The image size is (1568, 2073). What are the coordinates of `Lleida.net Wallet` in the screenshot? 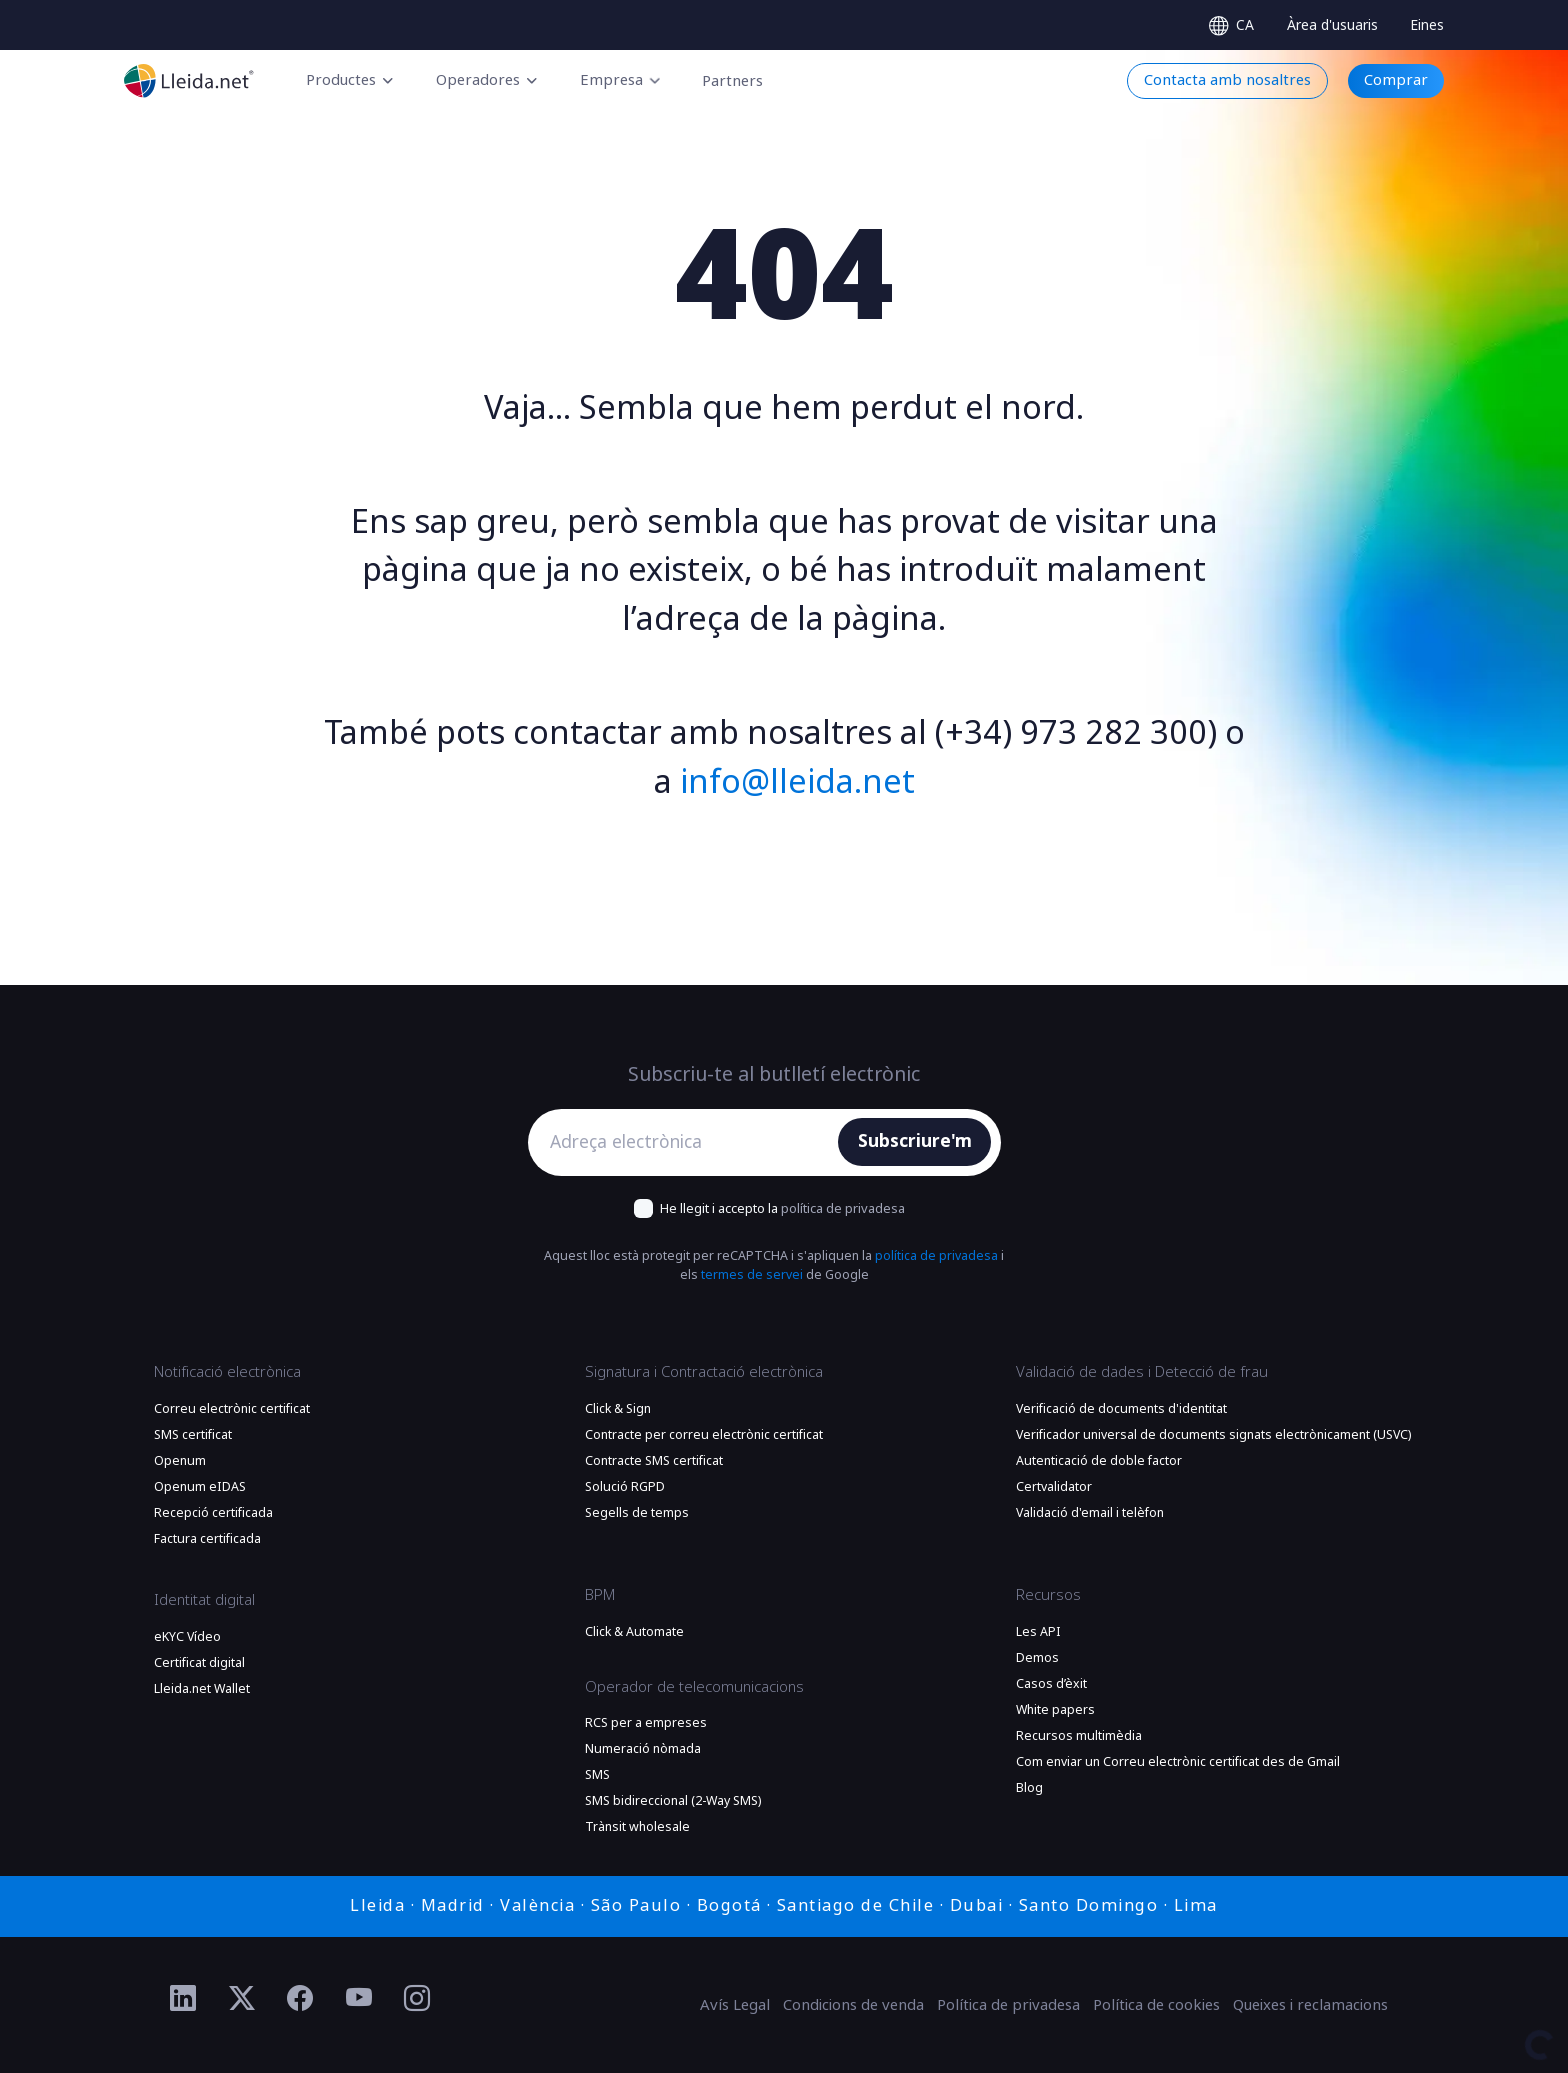 It's located at (202, 1689).